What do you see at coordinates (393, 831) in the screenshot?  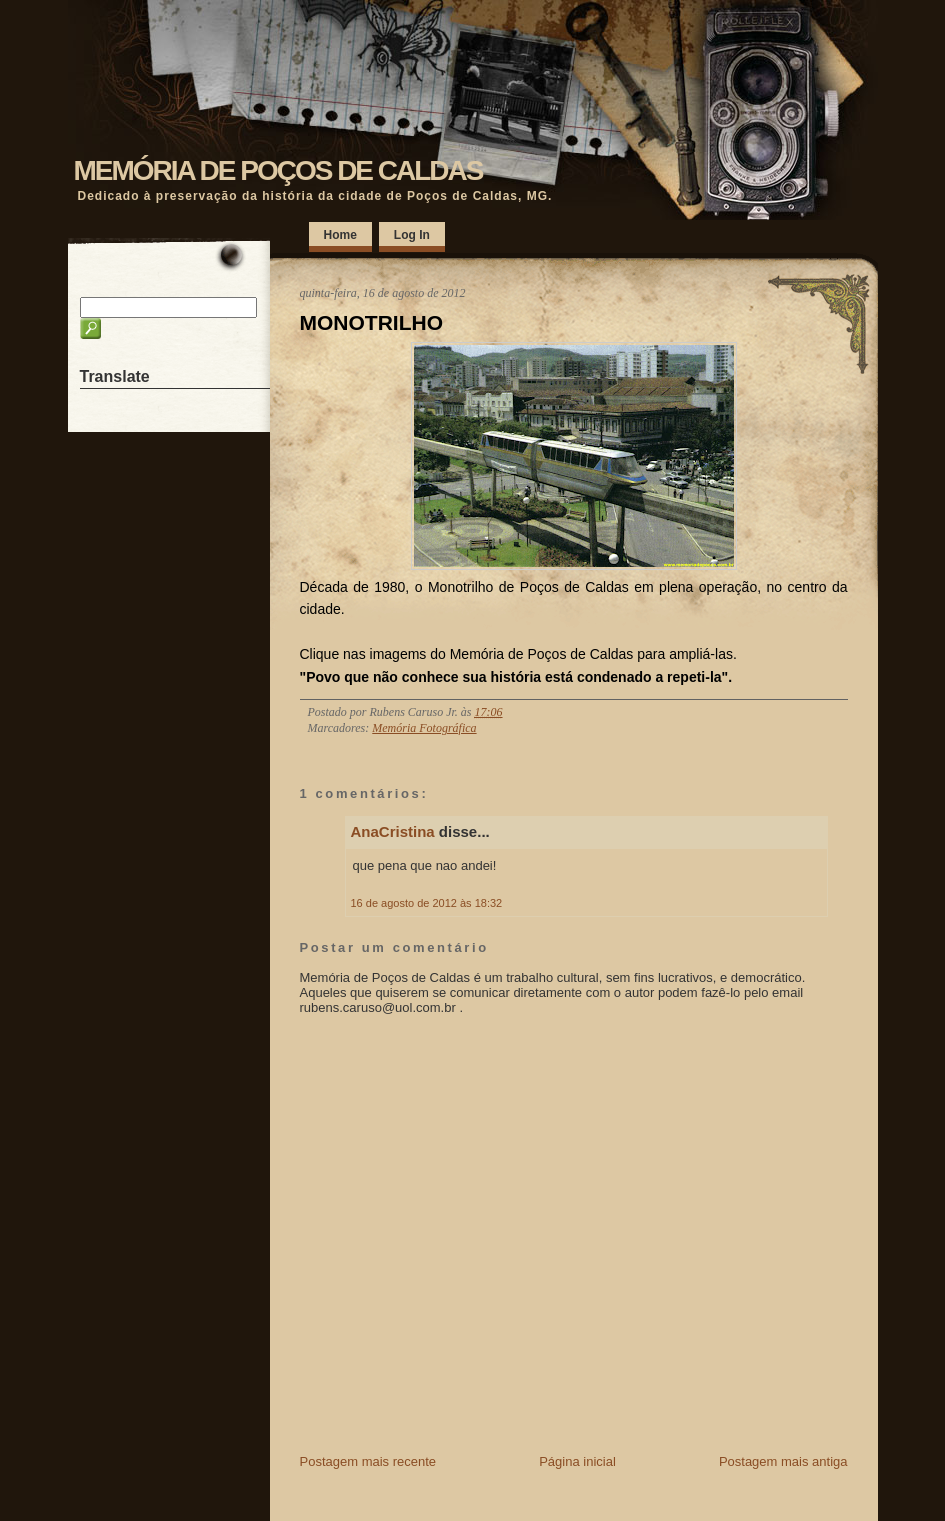 I see `AnaCristina` at bounding box center [393, 831].